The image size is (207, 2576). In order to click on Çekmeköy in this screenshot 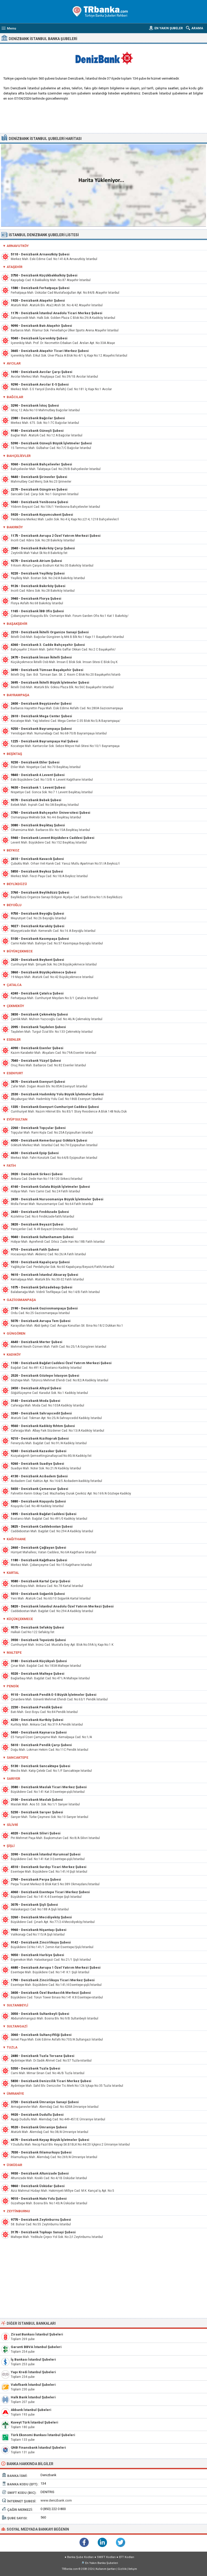, I will do `click(15, 1006)`.